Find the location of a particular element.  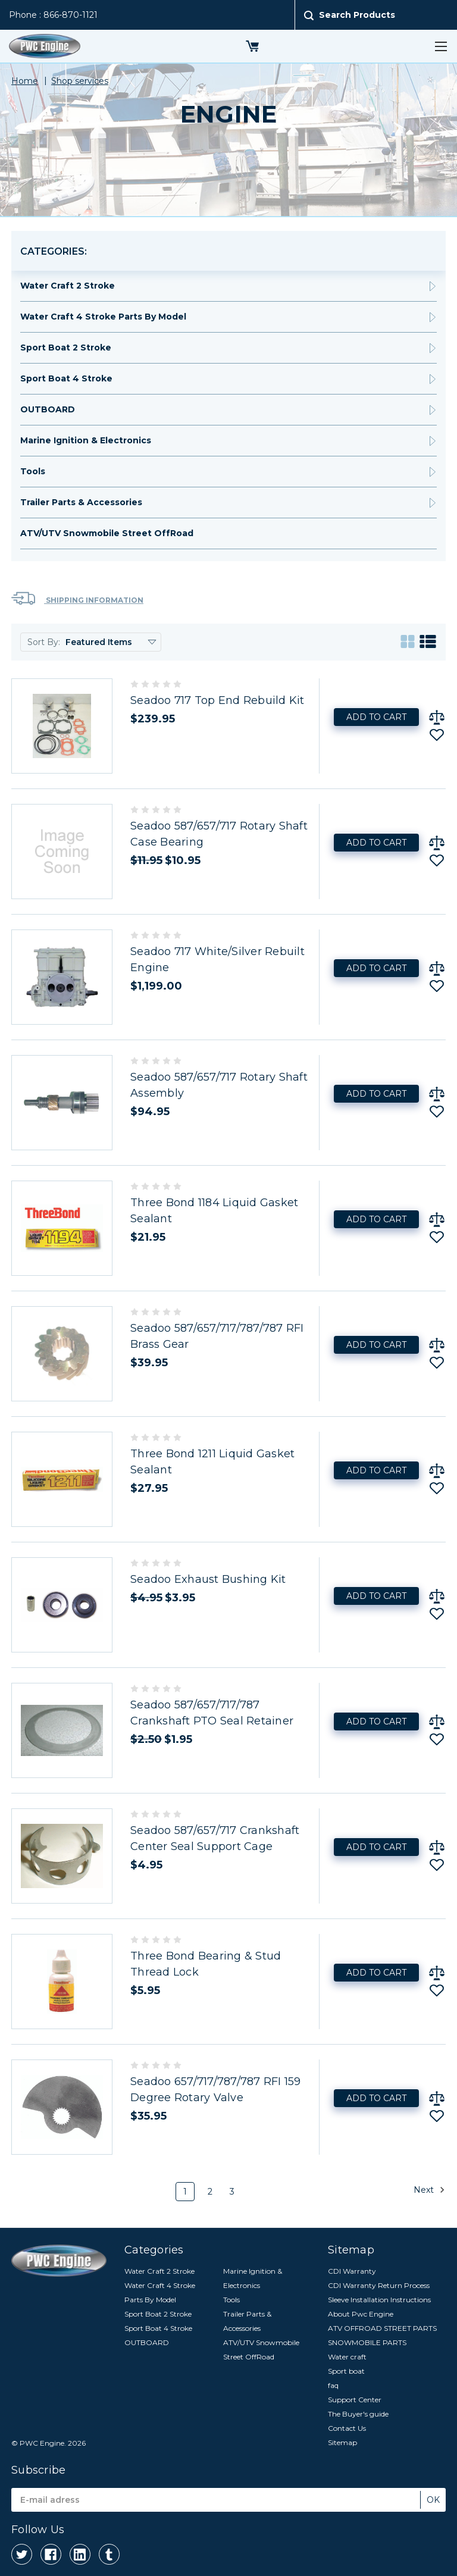

Sport Boat 4 Stroke is located at coordinates (66, 378).